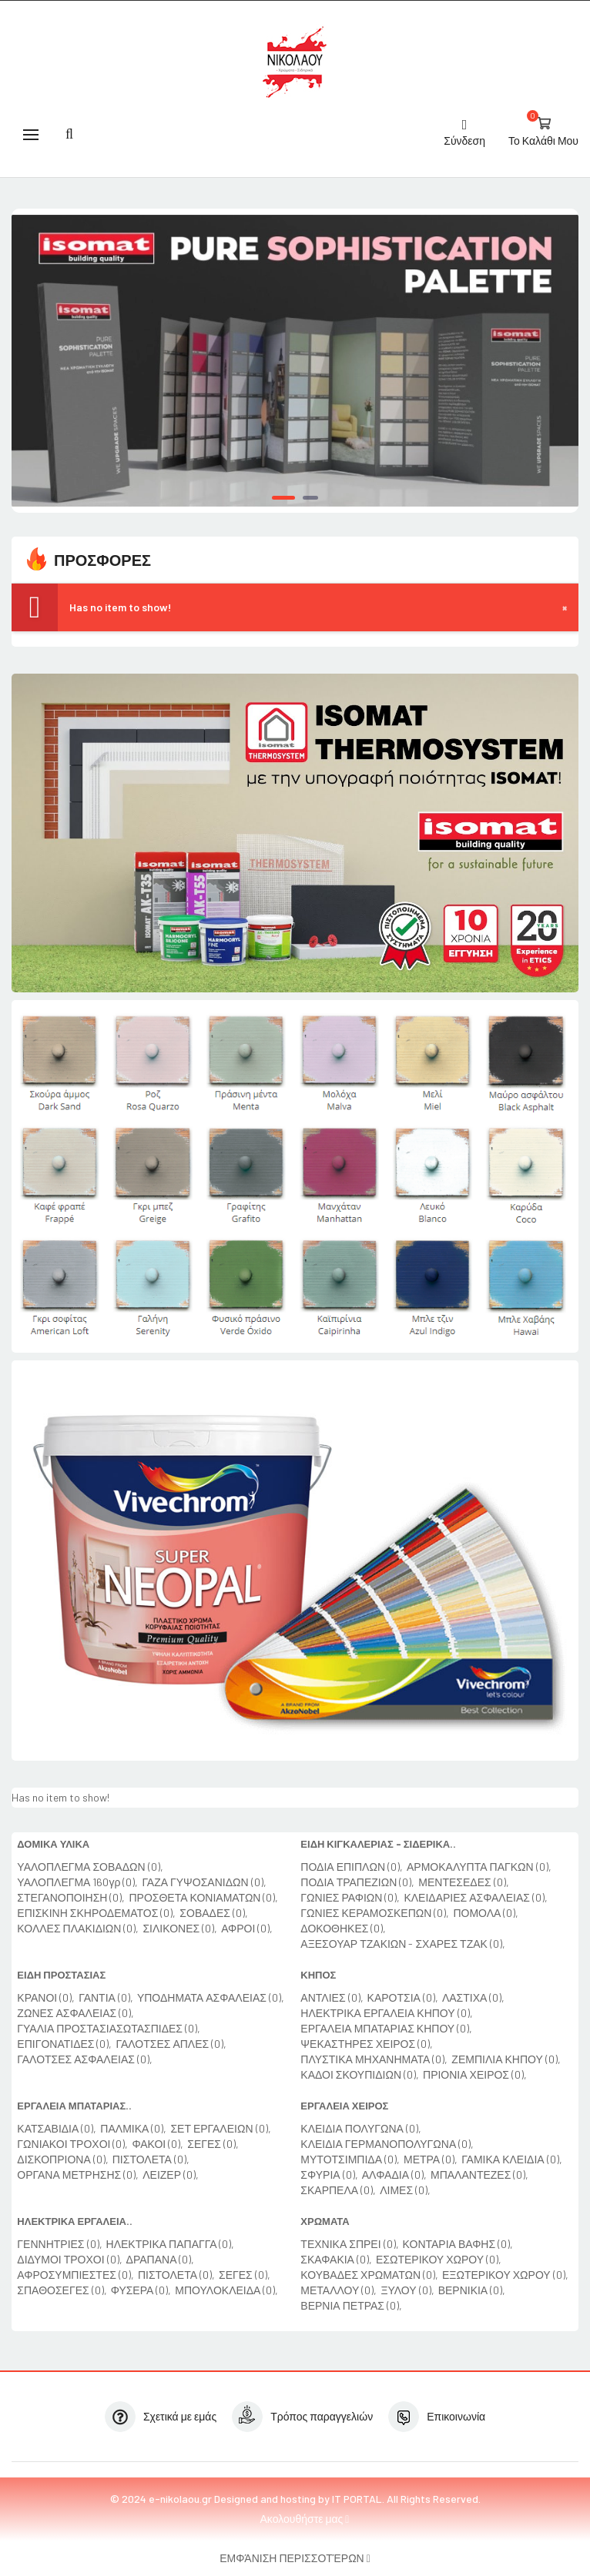  I want to click on ΛΙΜΕΣ (0),, so click(405, 2189).